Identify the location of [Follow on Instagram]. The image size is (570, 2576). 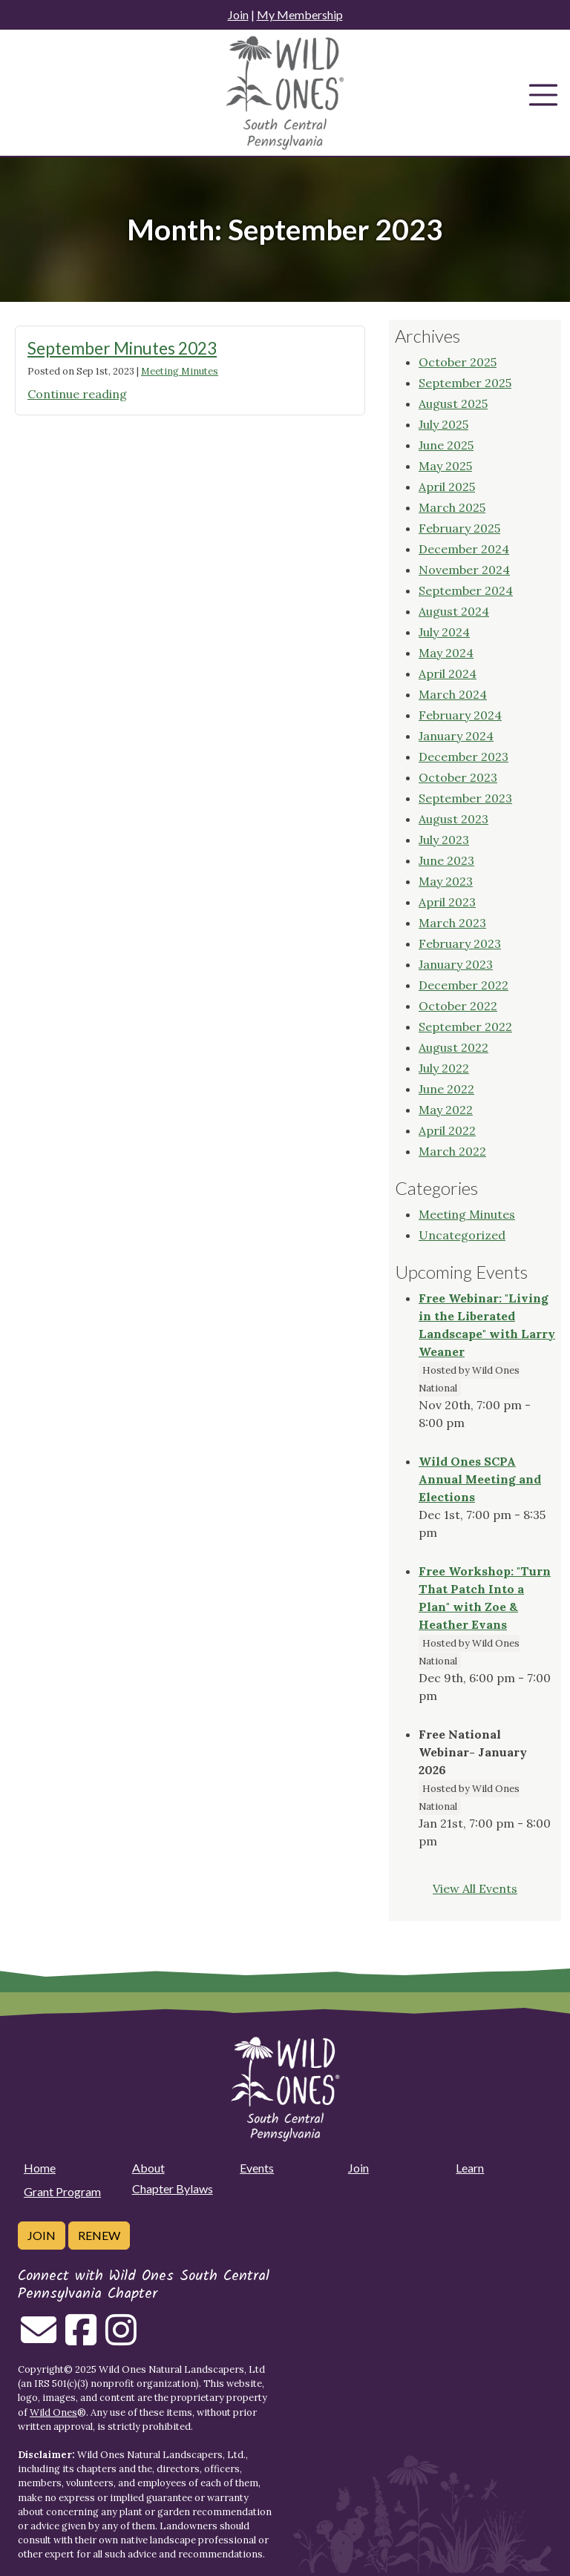
(121, 2338).